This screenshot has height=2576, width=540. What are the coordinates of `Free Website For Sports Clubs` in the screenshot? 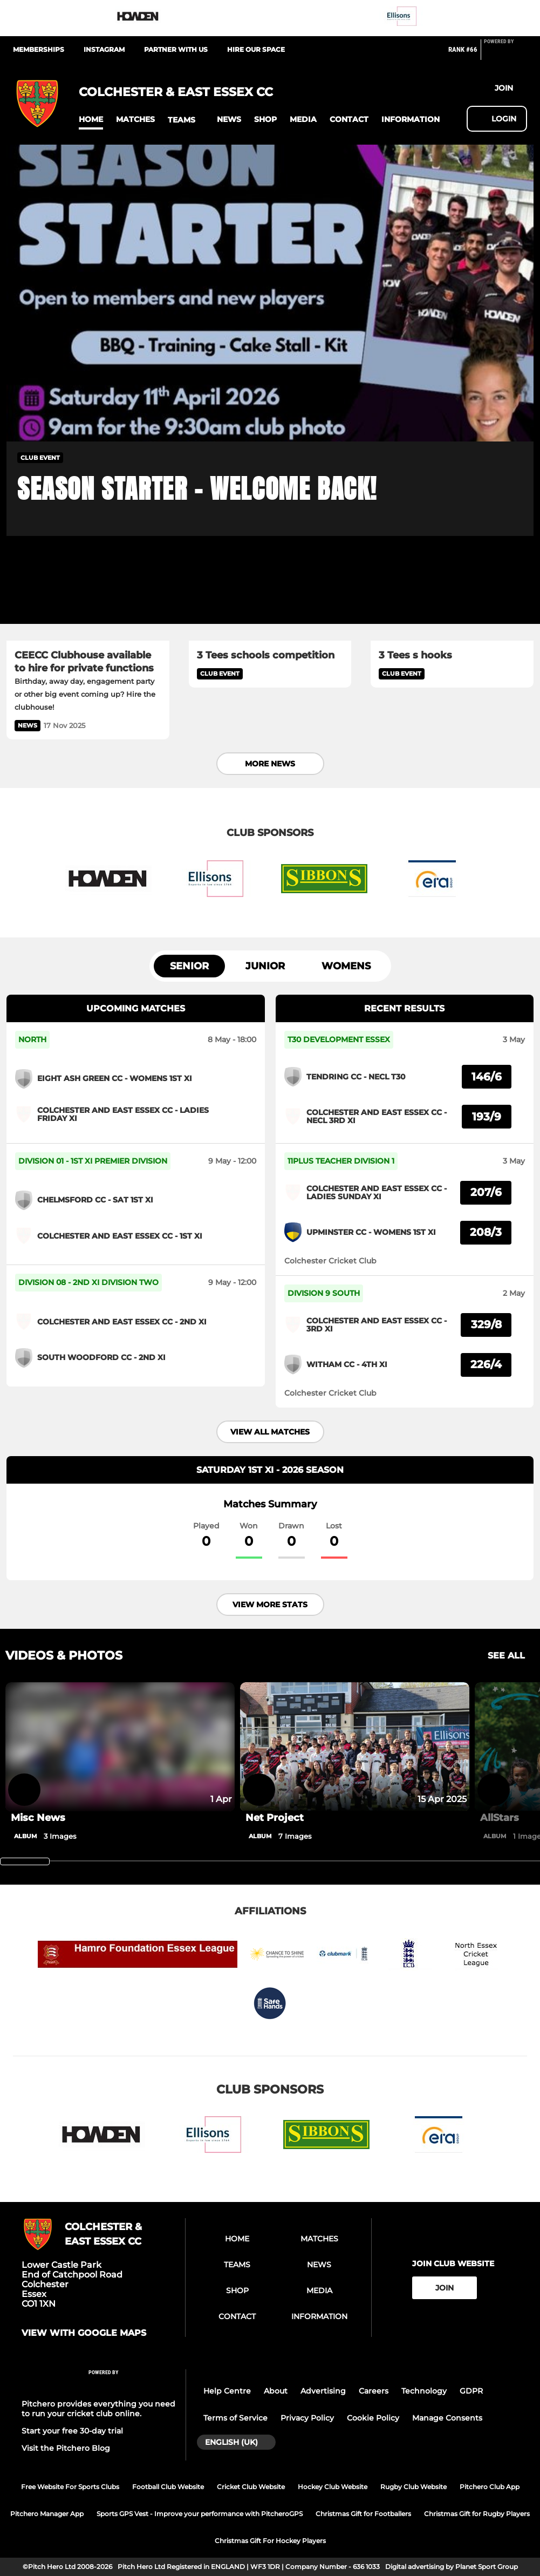 It's located at (70, 2487).